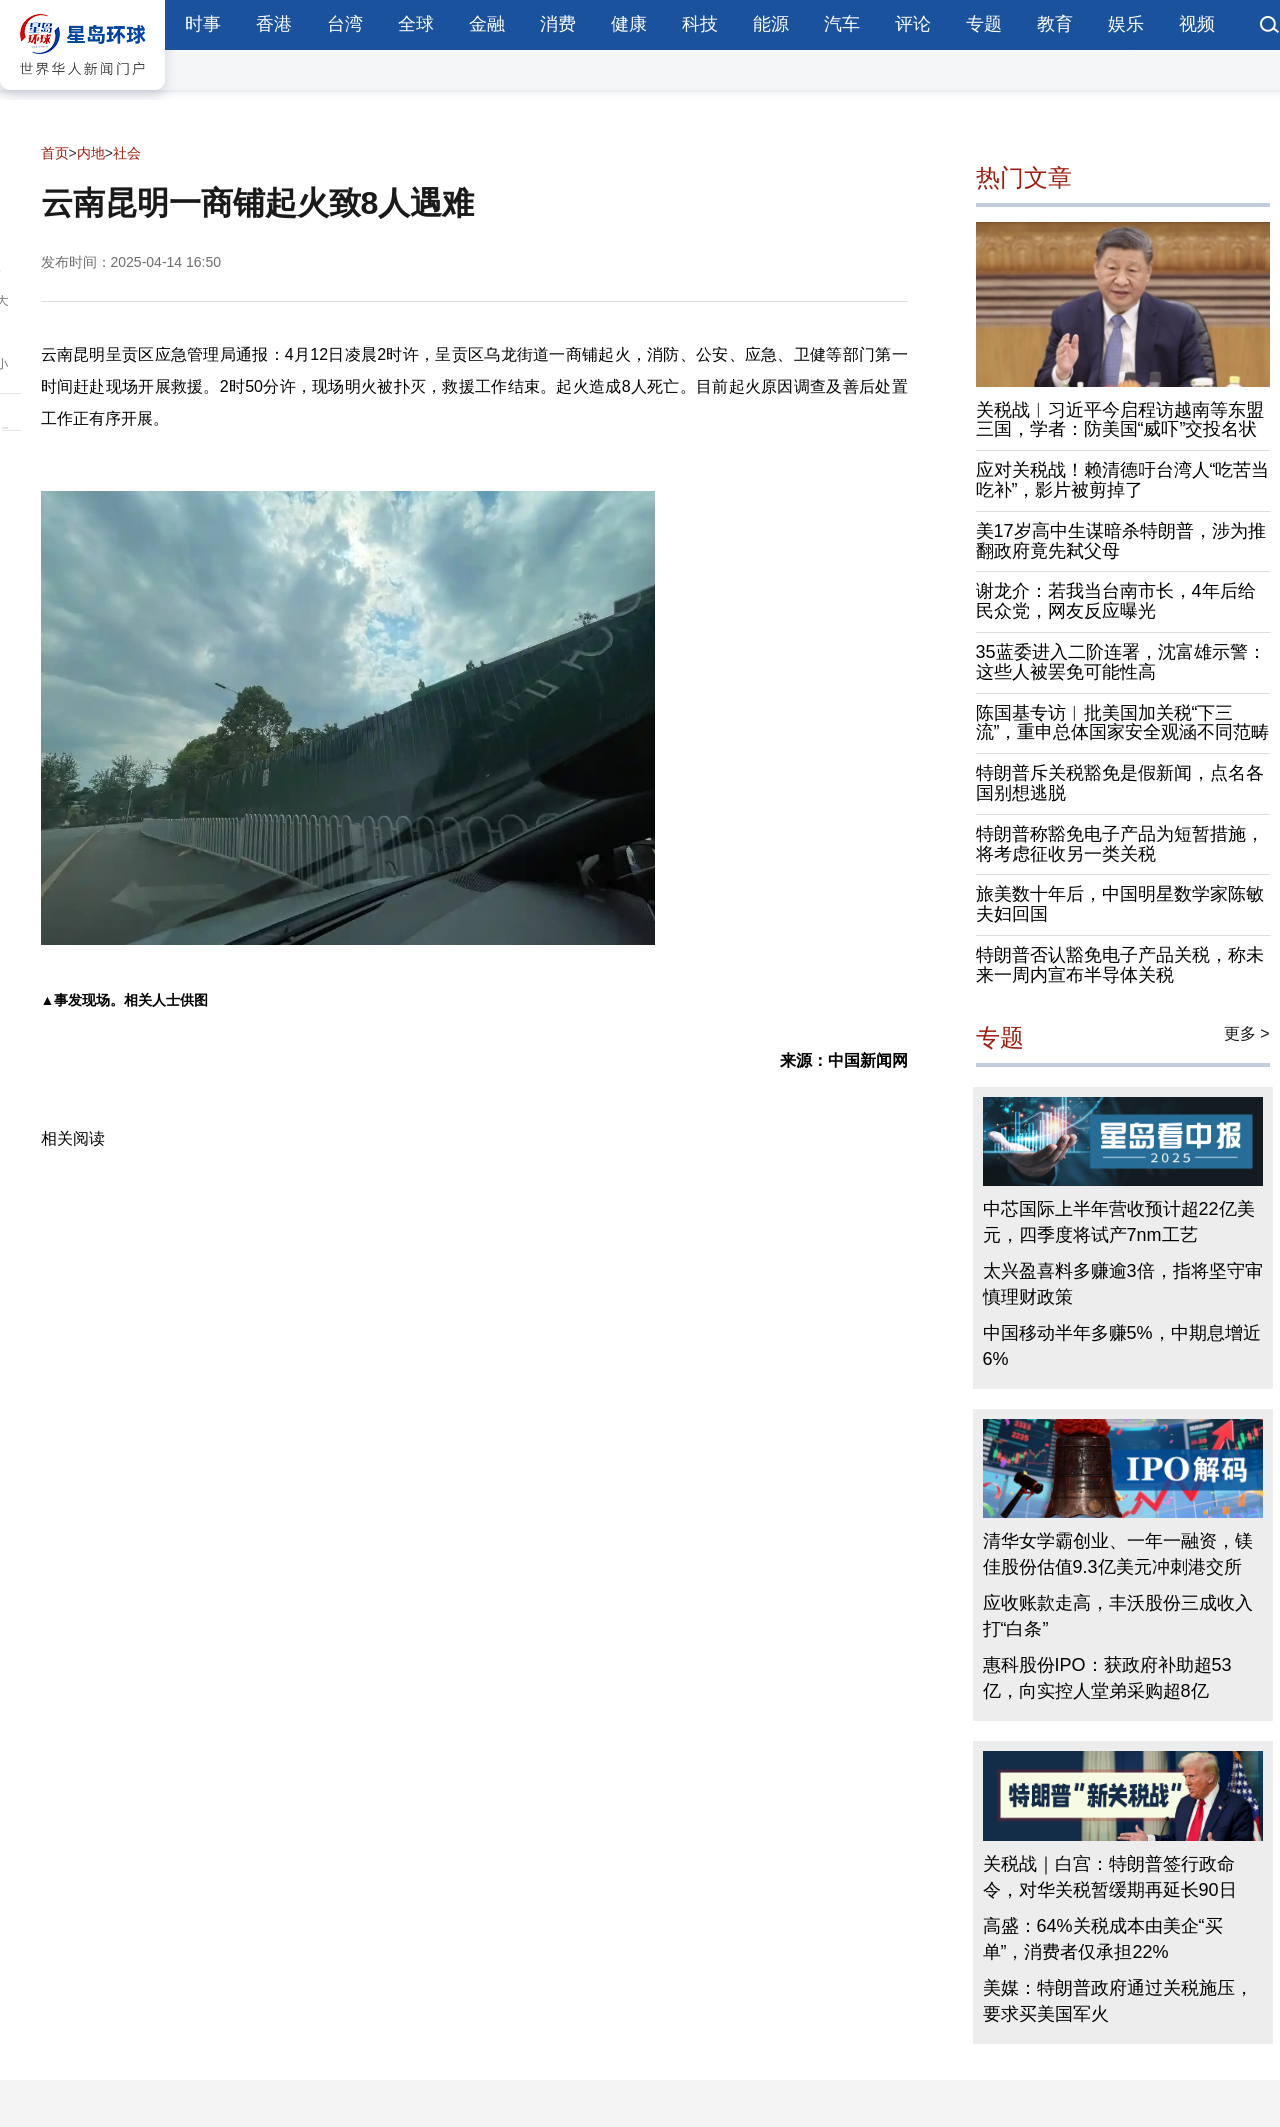 The width and height of the screenshot is (1280, 2127). What do you see at coordinates (558, 24) in the screenshot?
I see `消费` at bounding box center [558, 24].